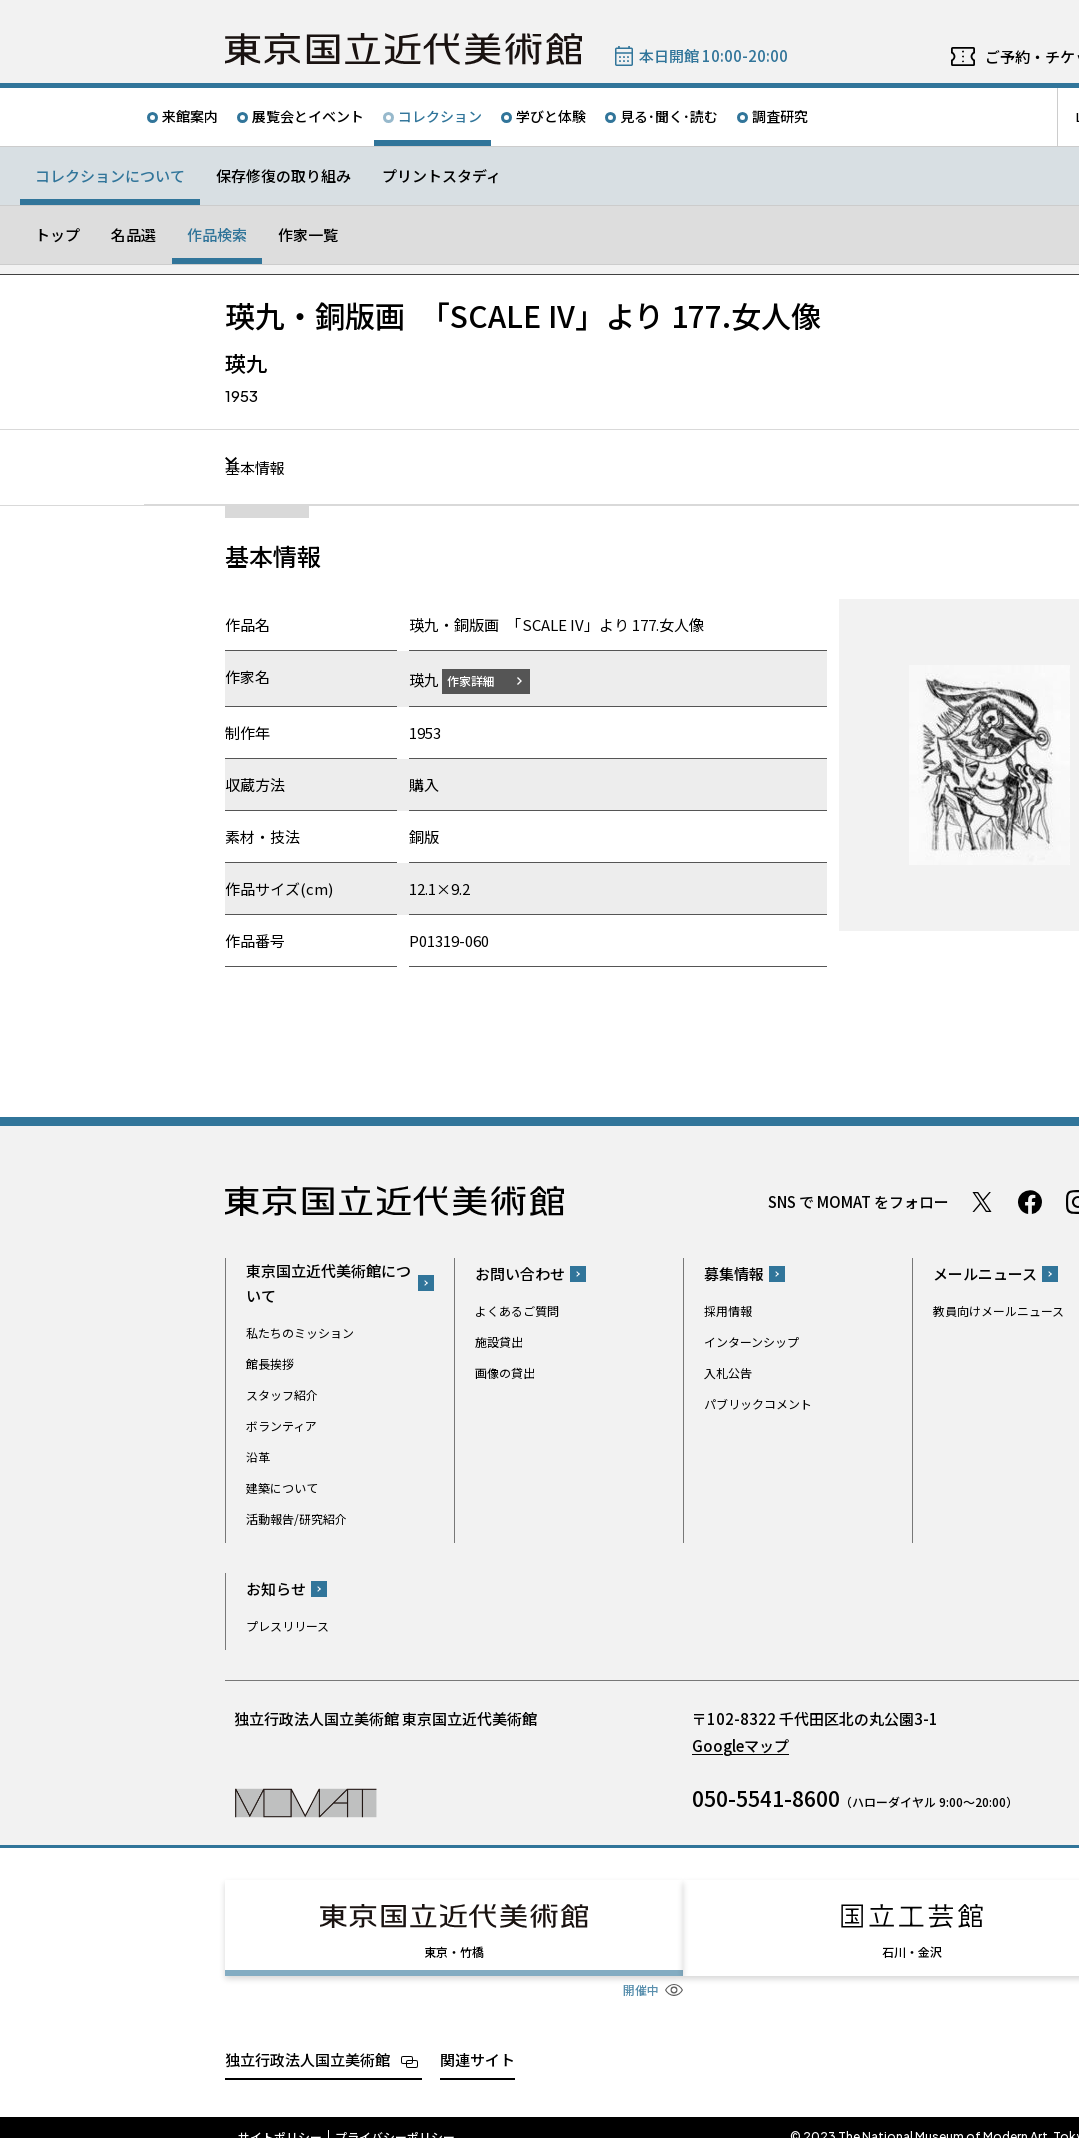  Describe the element at coordinates (280, 2118) in the screenshot. I see `サイトポリシー` at that location.